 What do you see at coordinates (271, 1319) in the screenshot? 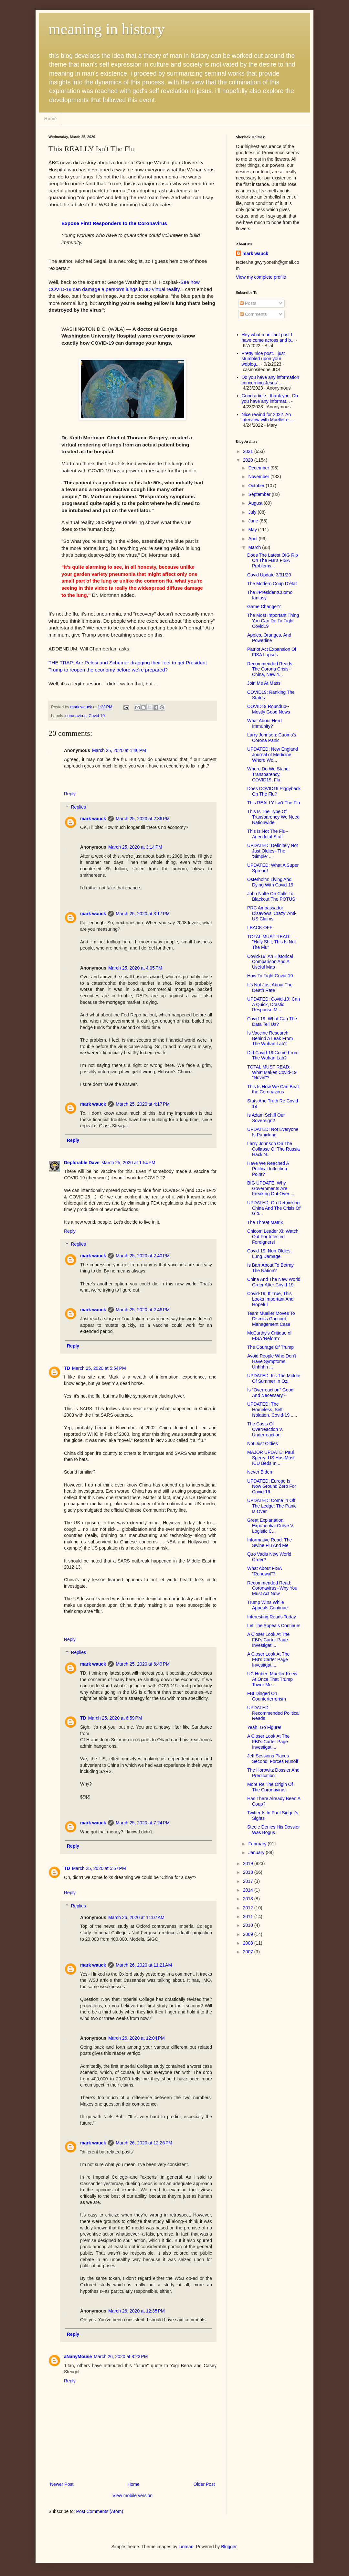
I see `Team Mueller Moves To Dismiss Concord Management Case` at bounding box center [271, 1319].